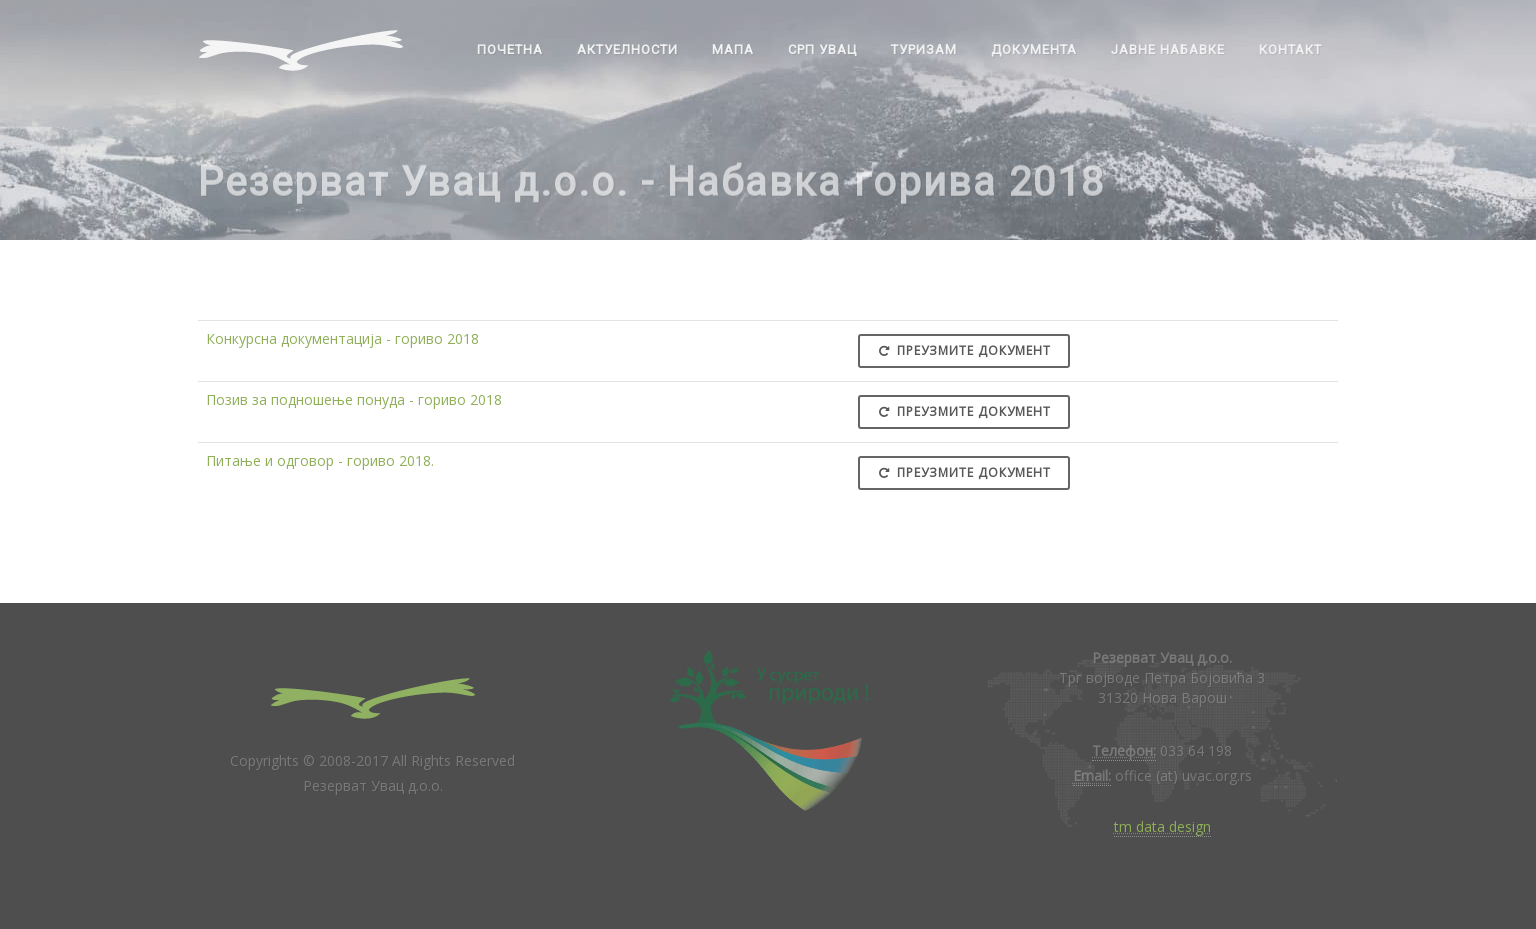  Describe the element at coordinates (964, 350) in the screenshot. I see `Преузмите документ` at that location.